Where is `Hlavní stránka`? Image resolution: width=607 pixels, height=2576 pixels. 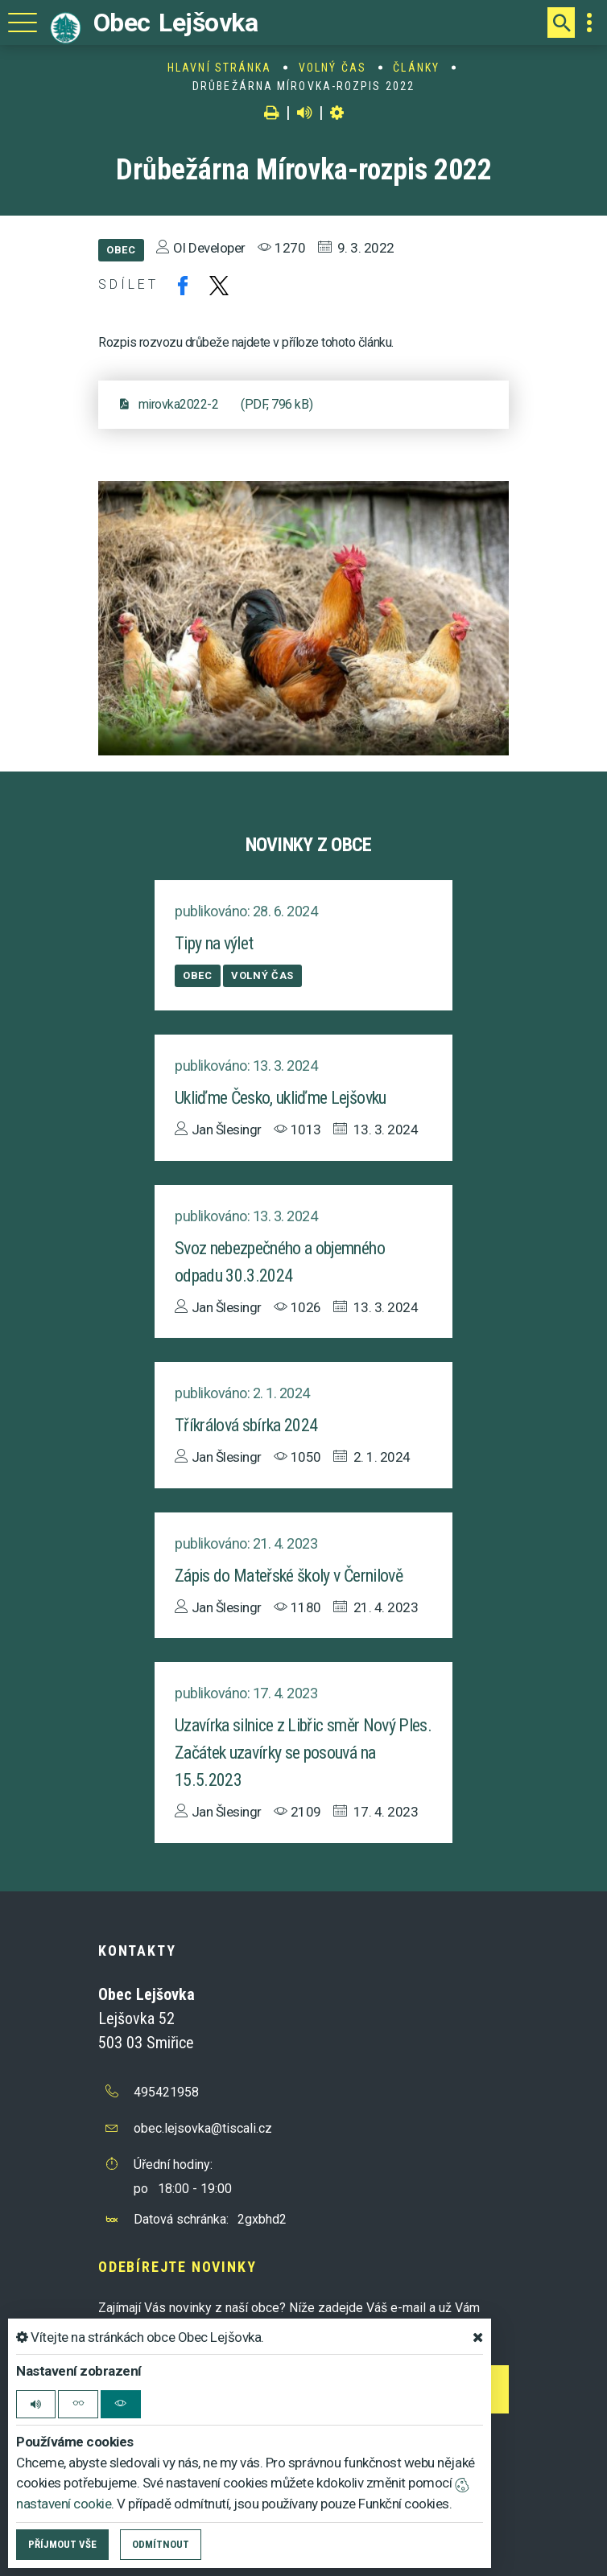
Hlavní stránka is located at coordinates (219, 67).